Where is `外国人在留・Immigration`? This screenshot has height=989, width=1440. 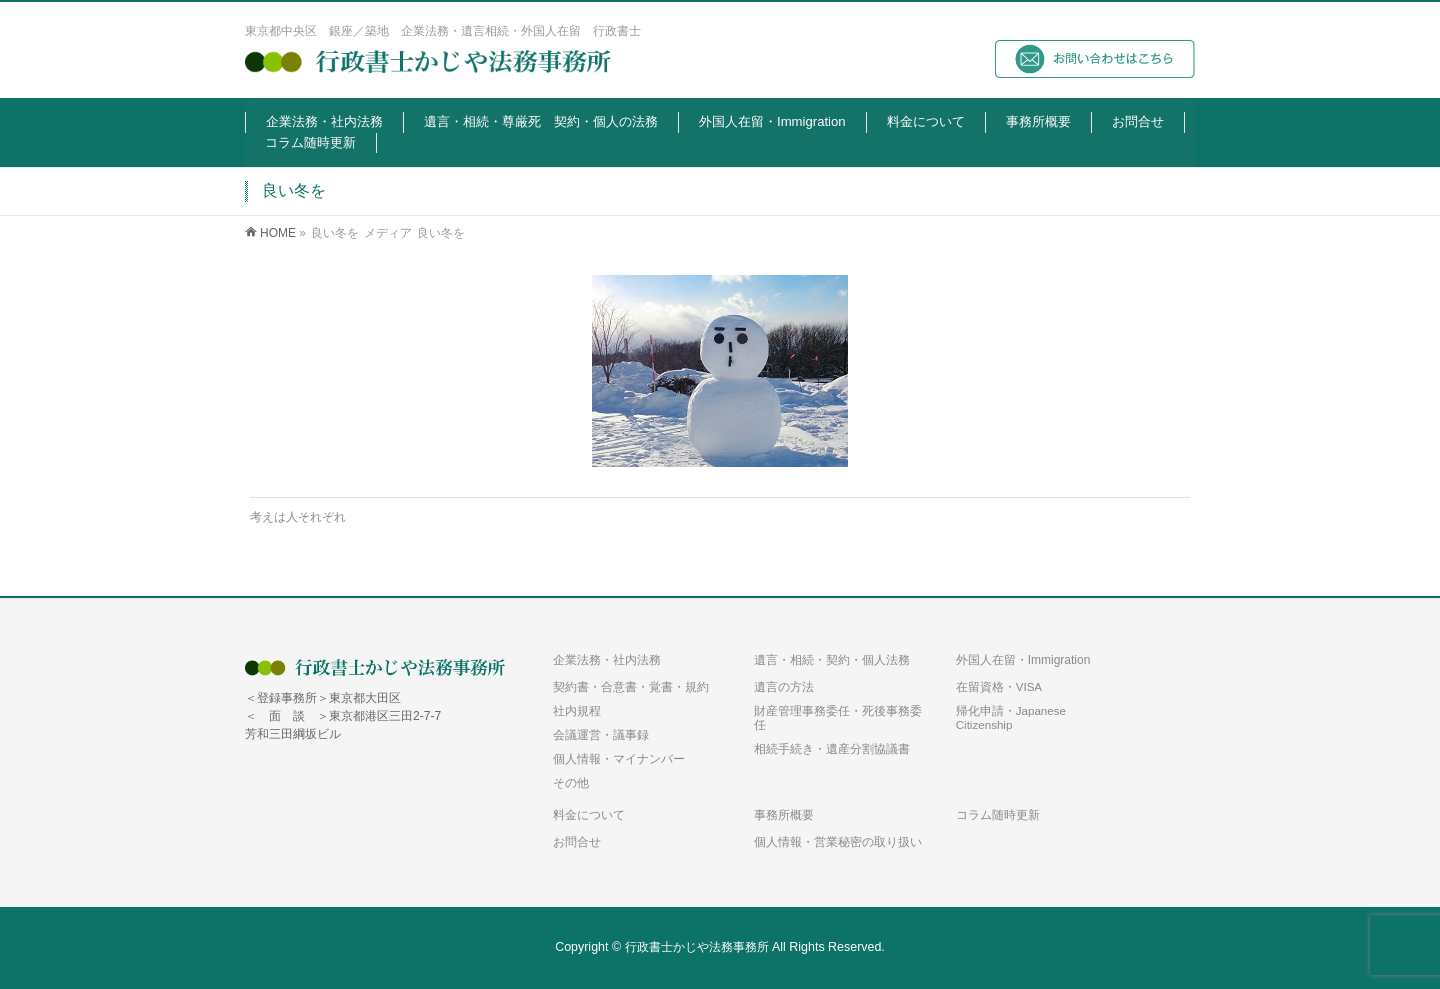 外国人在留・Immigration is located at coordinates (1023, 660).